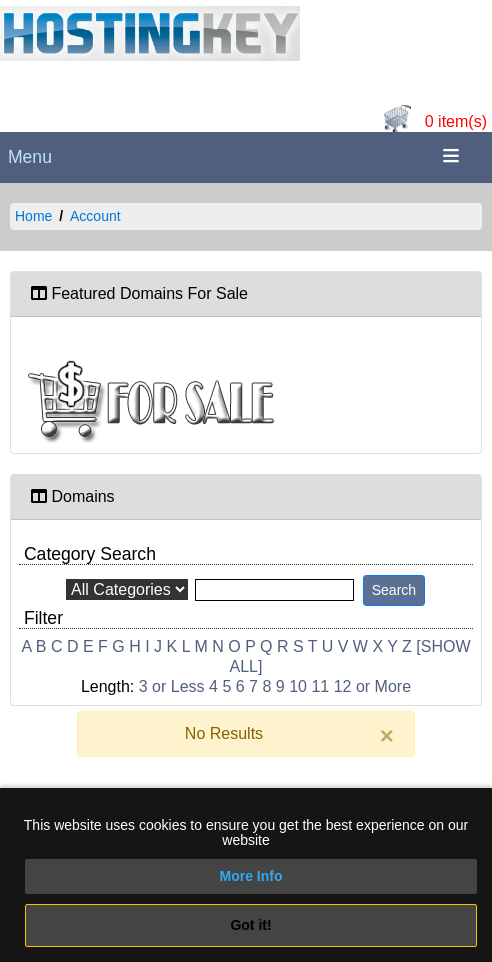  Describe the element at coordinates (33, 216) in the screenshot. I see `Home` at that location.